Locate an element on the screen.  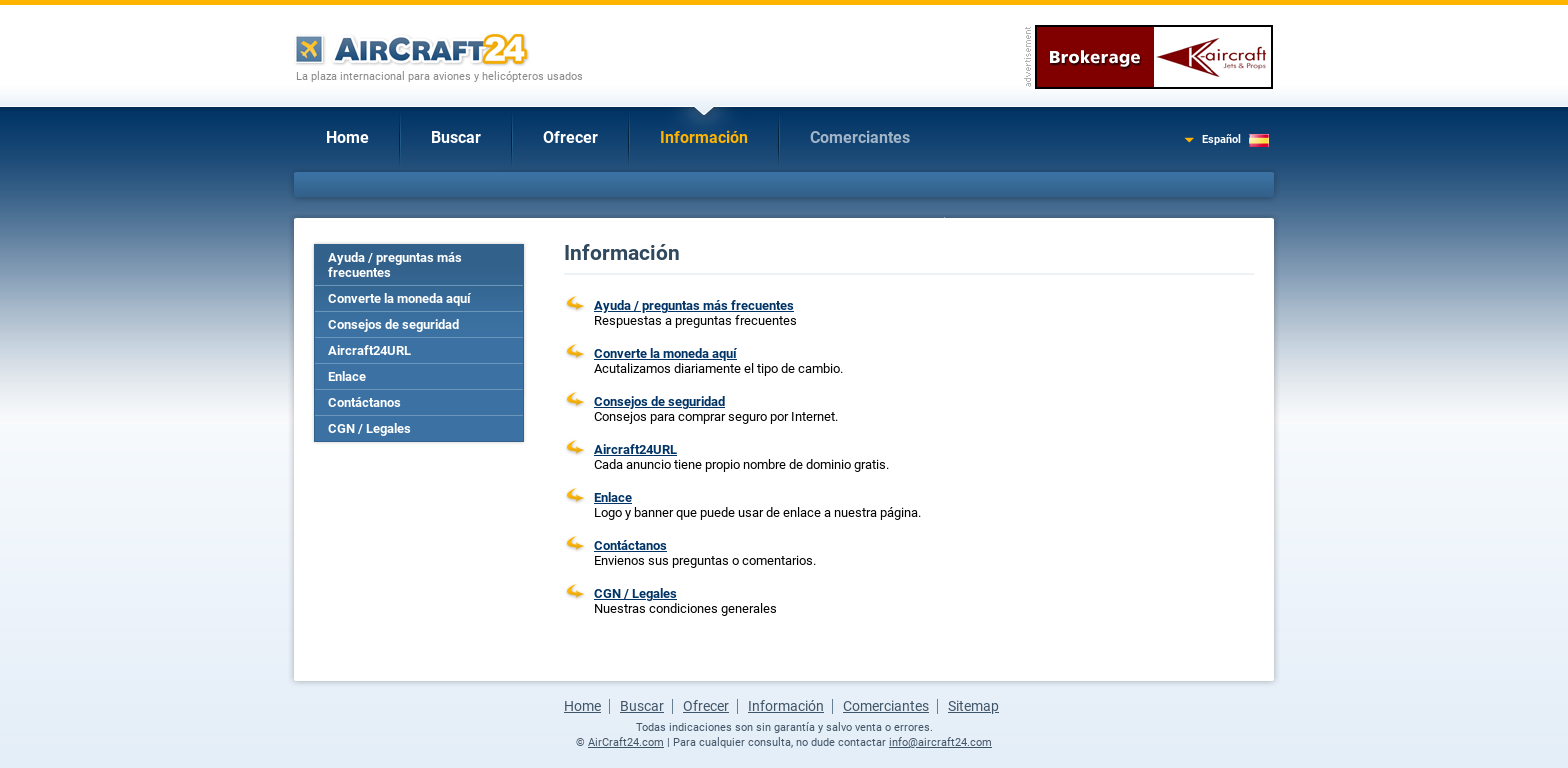
Buscar is located at coordinates (456, 137).